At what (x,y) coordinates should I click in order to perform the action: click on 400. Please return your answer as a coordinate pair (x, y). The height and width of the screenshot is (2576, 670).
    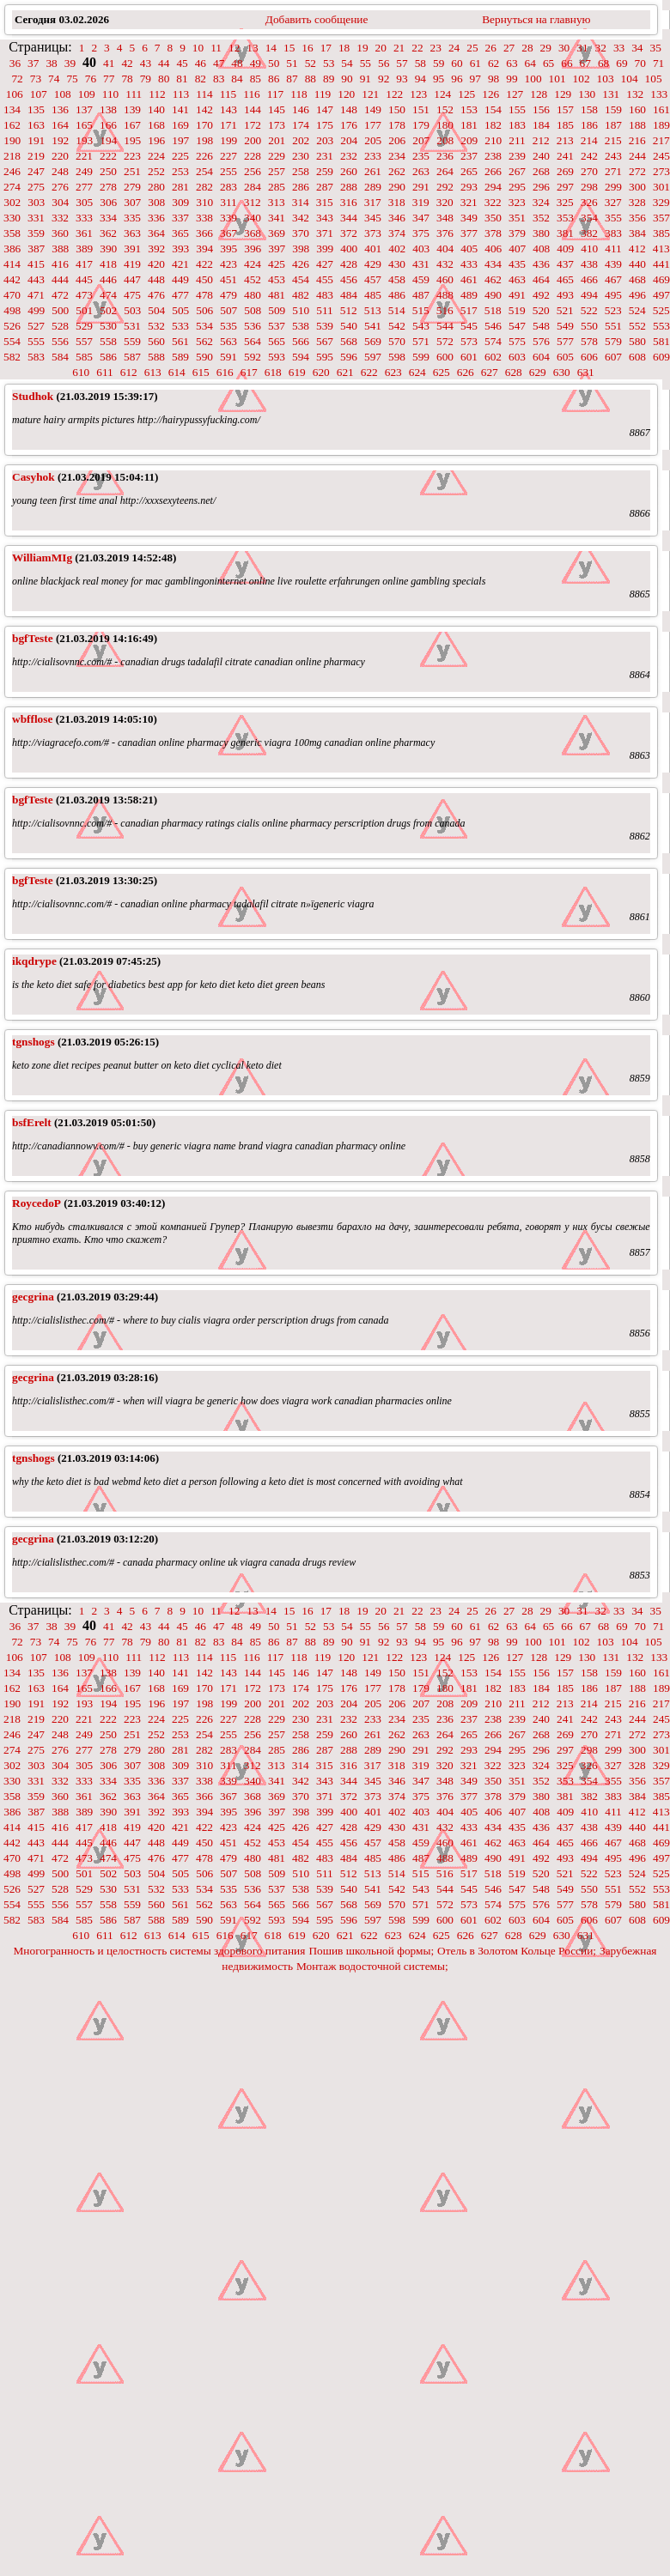
    Looking at the image, I should click on (348, 248).